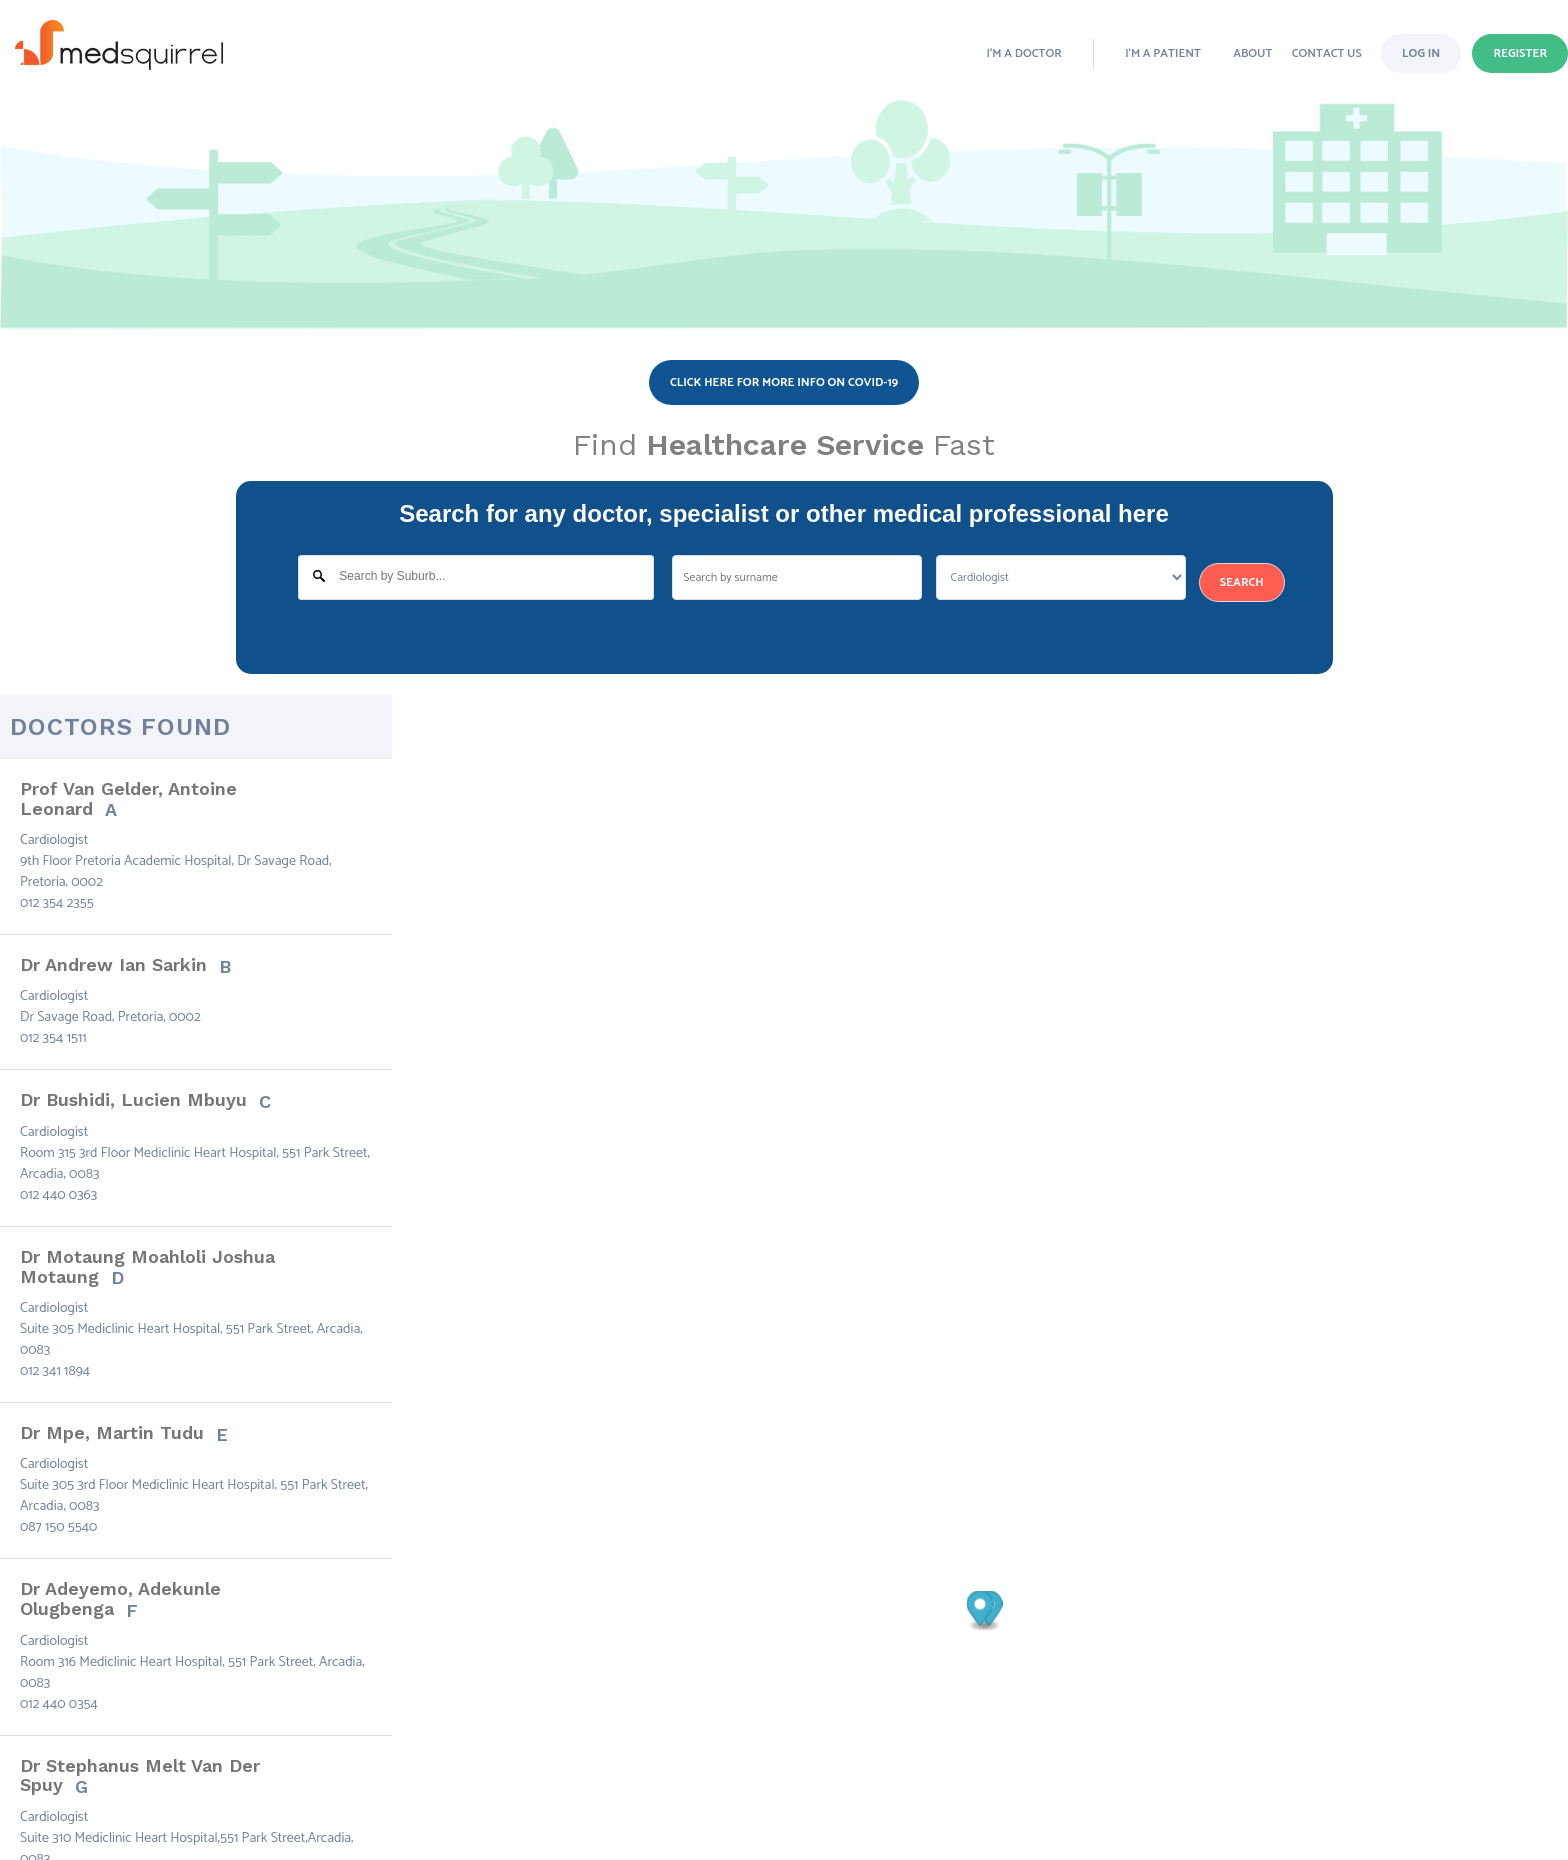  Describe the element at coordinates (1327, 53) in the screenshot. I see `CONTACT Us` at that location.